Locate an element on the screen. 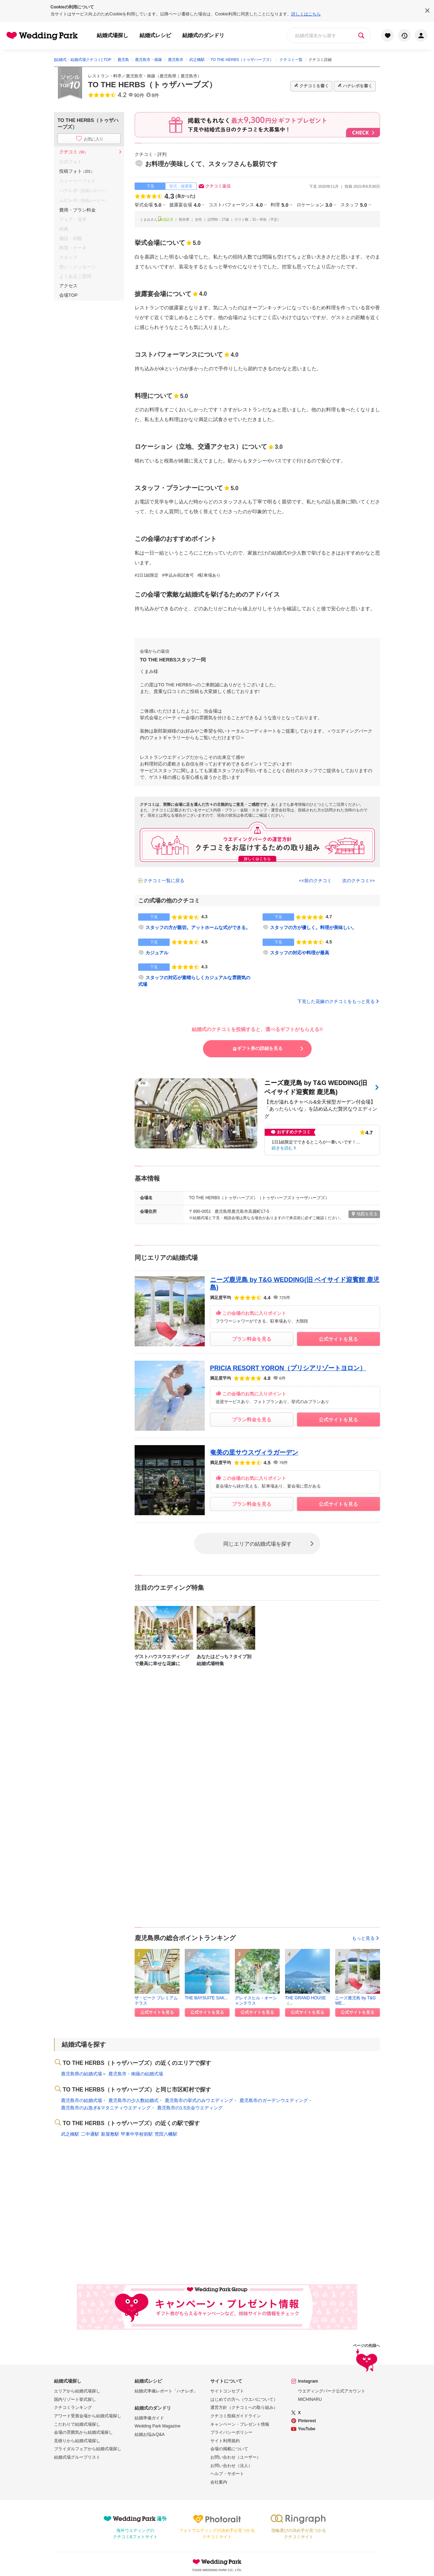 Image resolution: width=434 pixels, height=2576 pixels. はじめての方へ（ウエパについて） is located at coordinates (244, 2399).